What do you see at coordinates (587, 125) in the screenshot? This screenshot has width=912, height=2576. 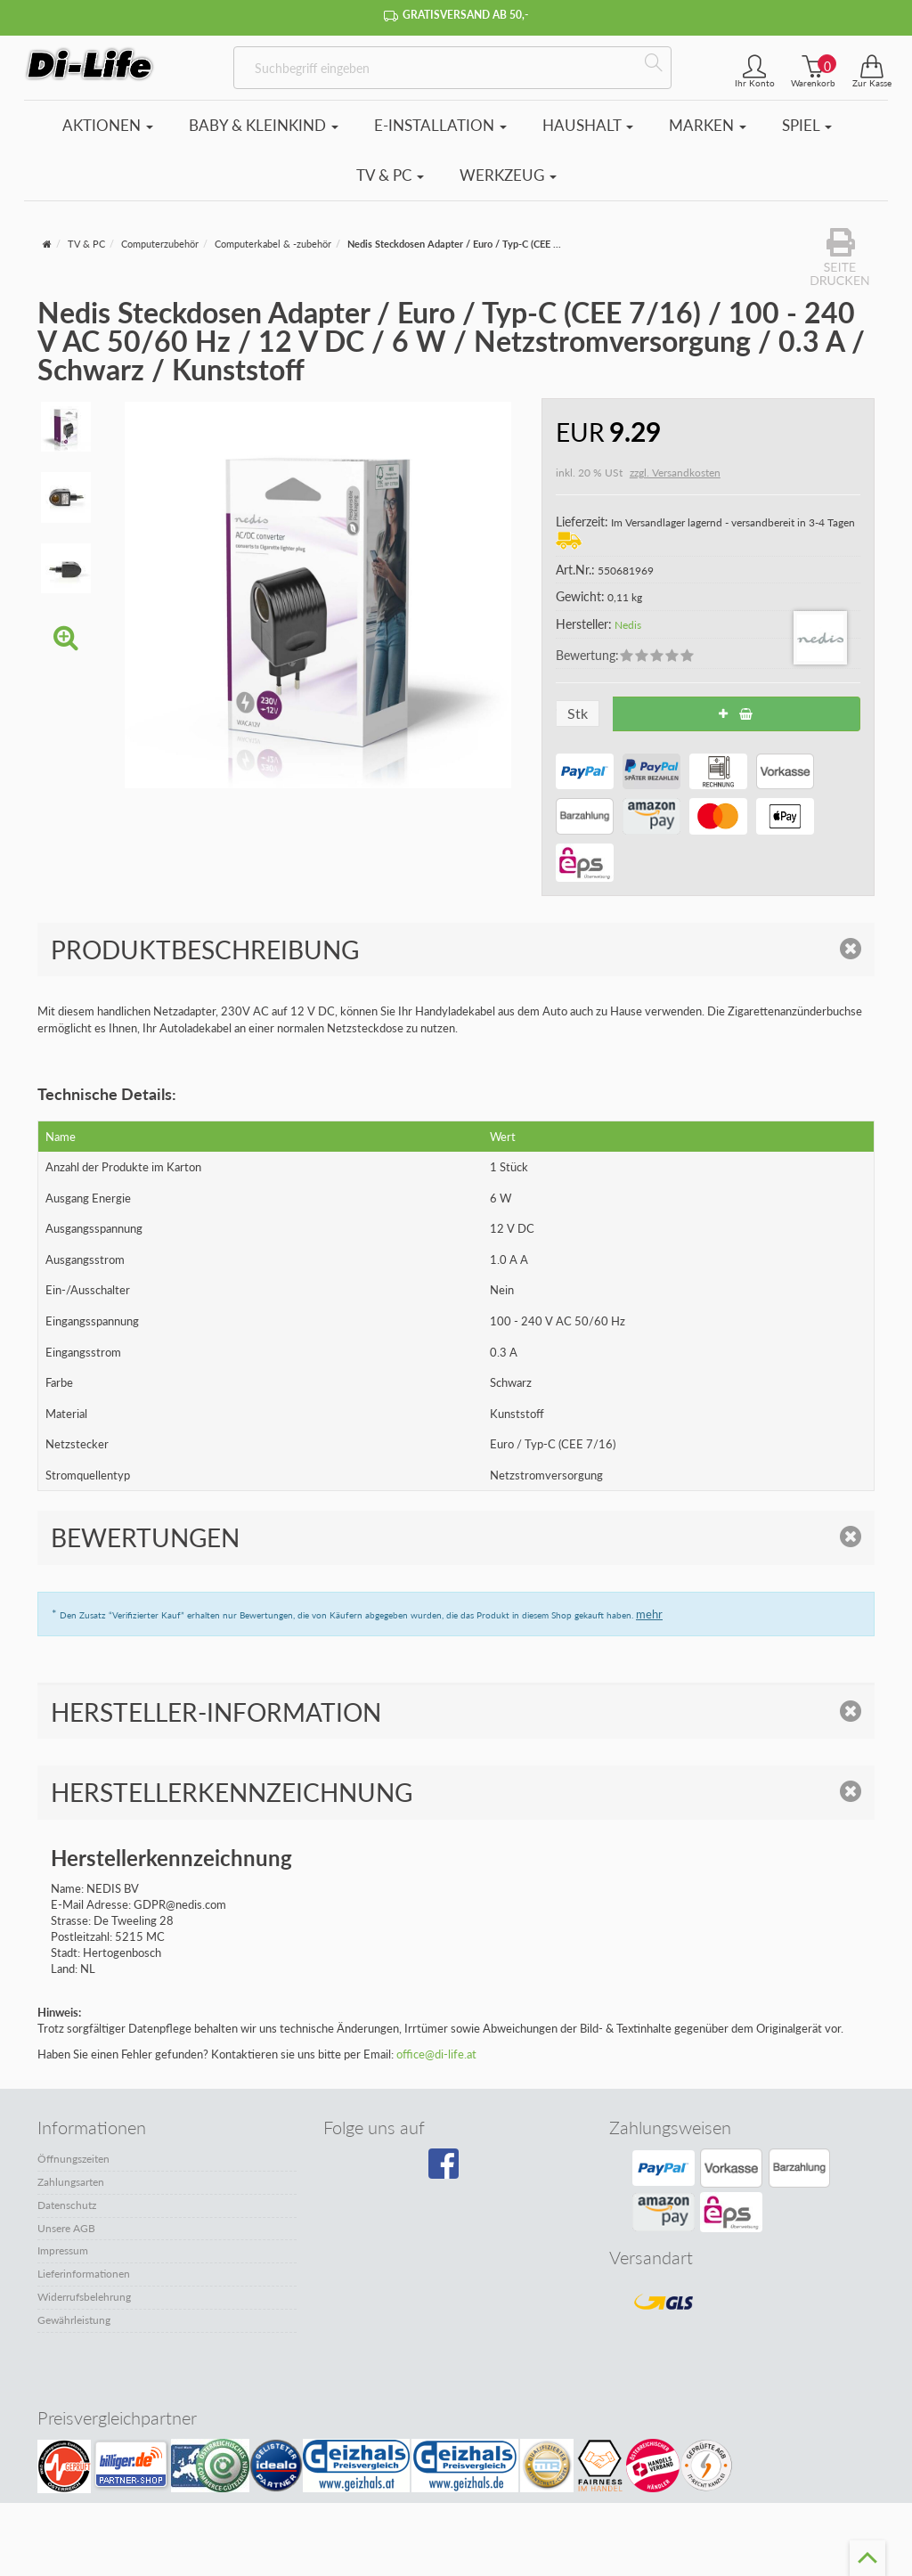 I see `Haushalt` at bounding box center [587, 125].